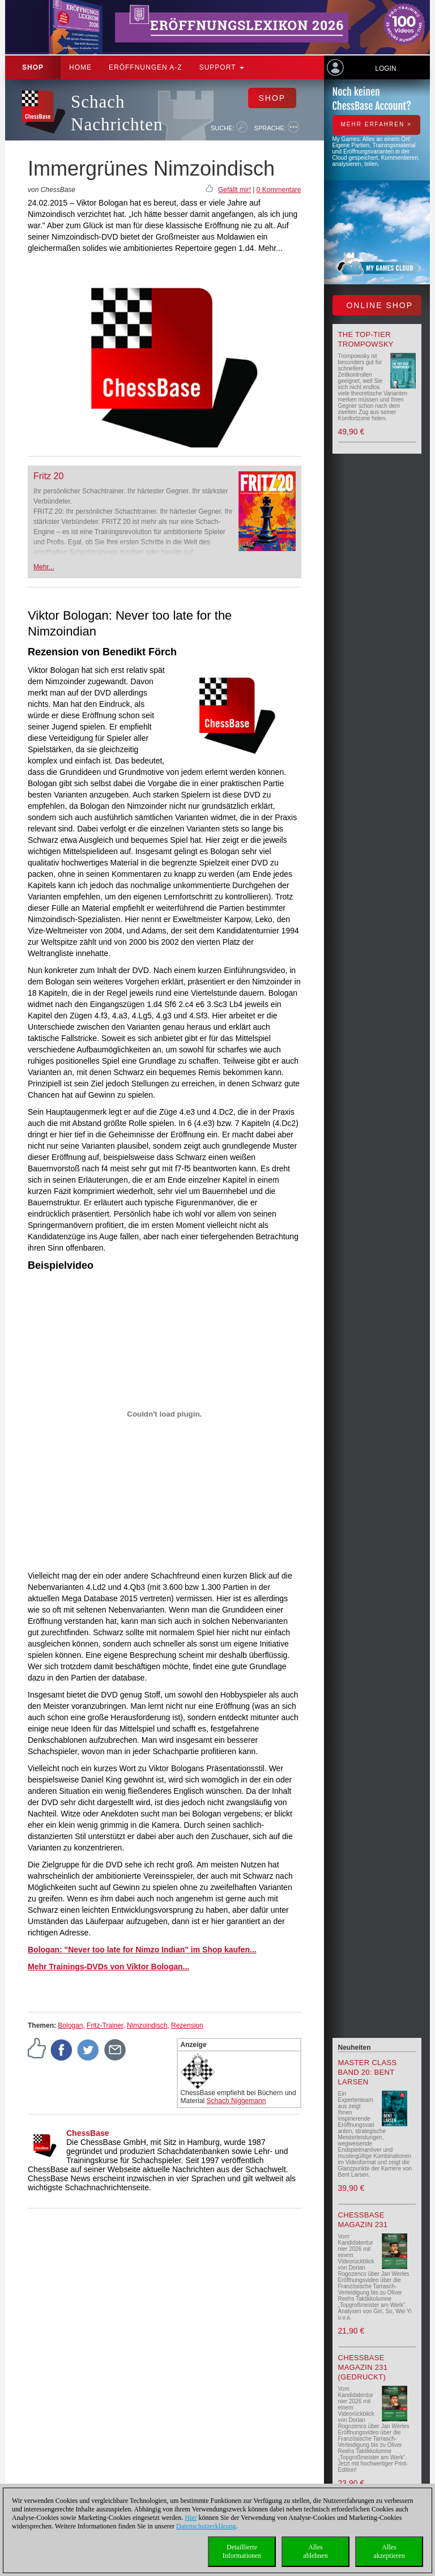 The height and width of the screenshot is (2576, 435). I want to click on Support [button], so click(221, 67).